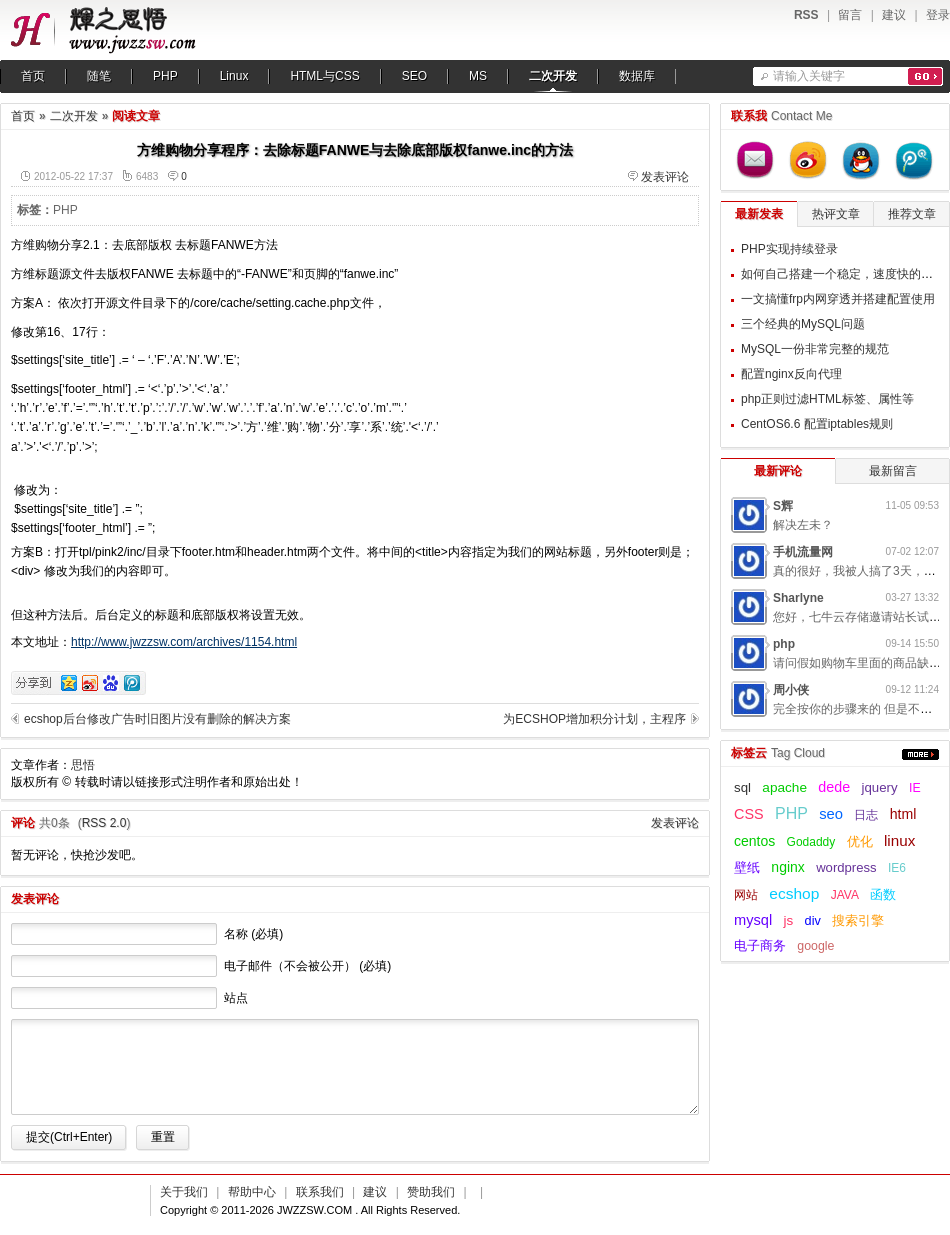 This screenshot has height=1235, width=950. What do you see at coordinates (749, 814) in the screenshot?
I see `CSS` at bounding box center [749, 814].